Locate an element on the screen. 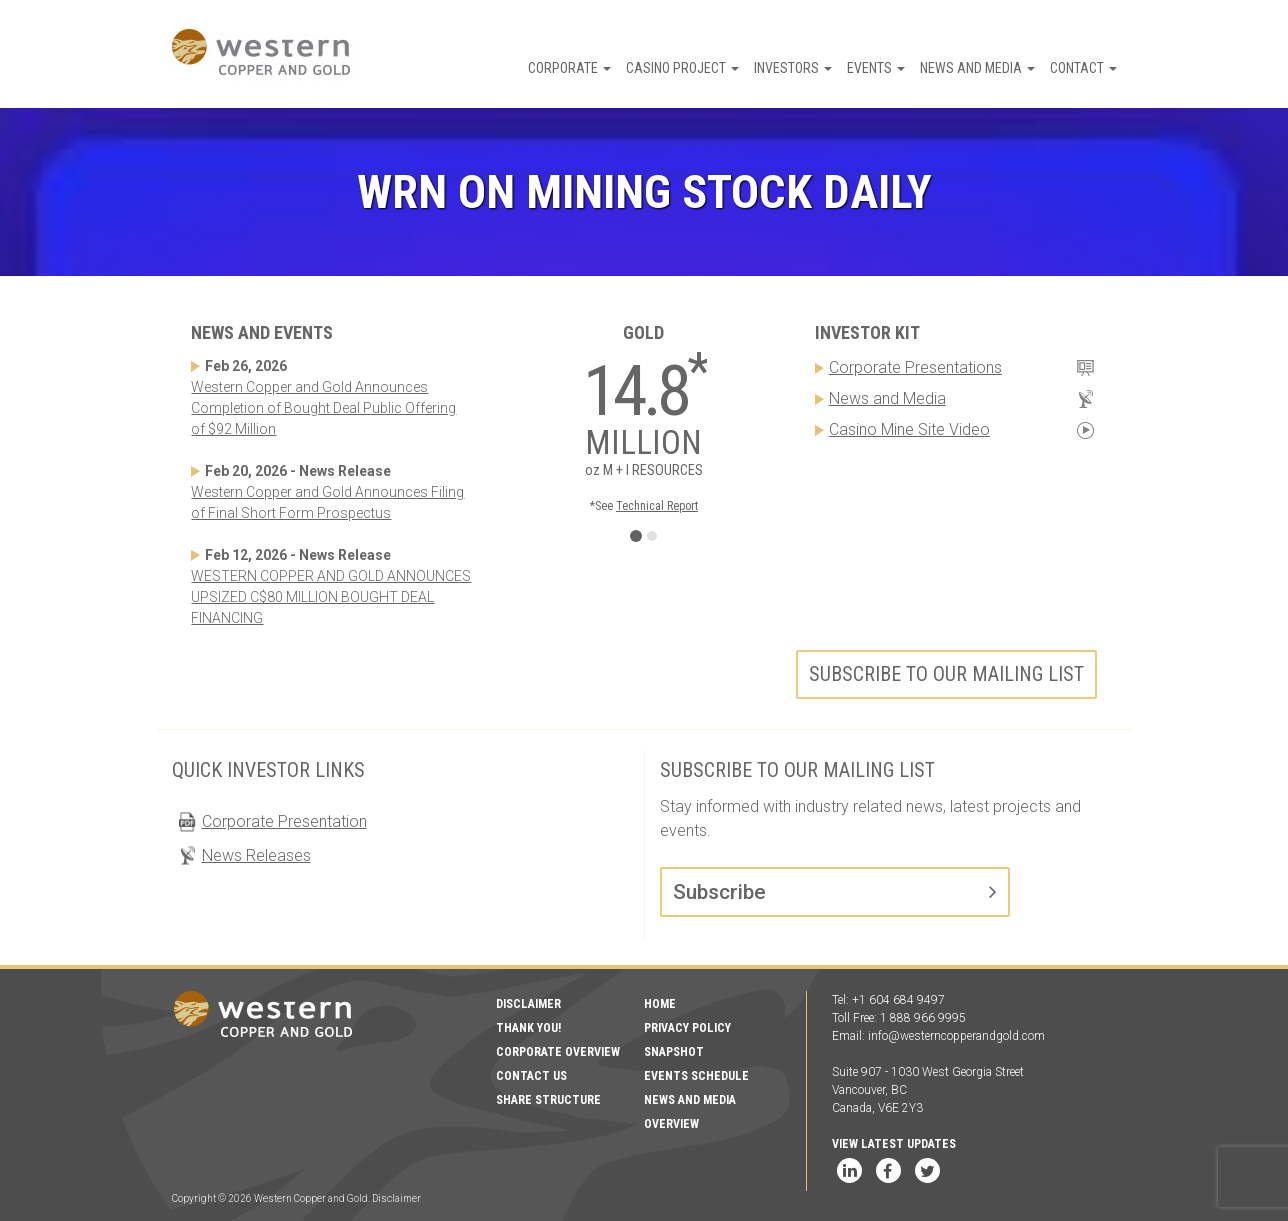 This screenshot has width=1288, height=1221. Events is located at coordinates (876, 68).